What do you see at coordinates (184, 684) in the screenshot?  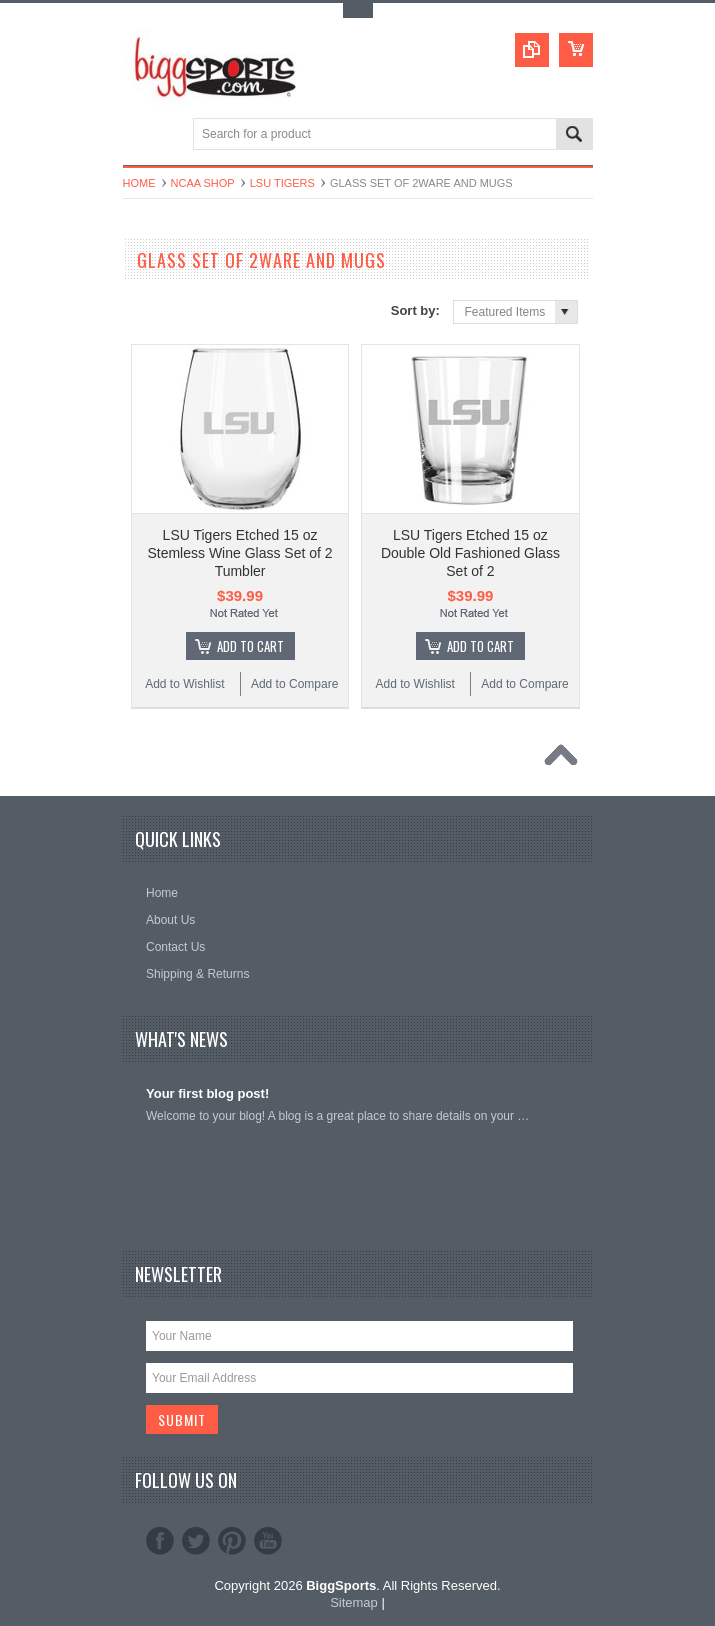 I see `Add to Wishlist` at bounding box center [184, 684].